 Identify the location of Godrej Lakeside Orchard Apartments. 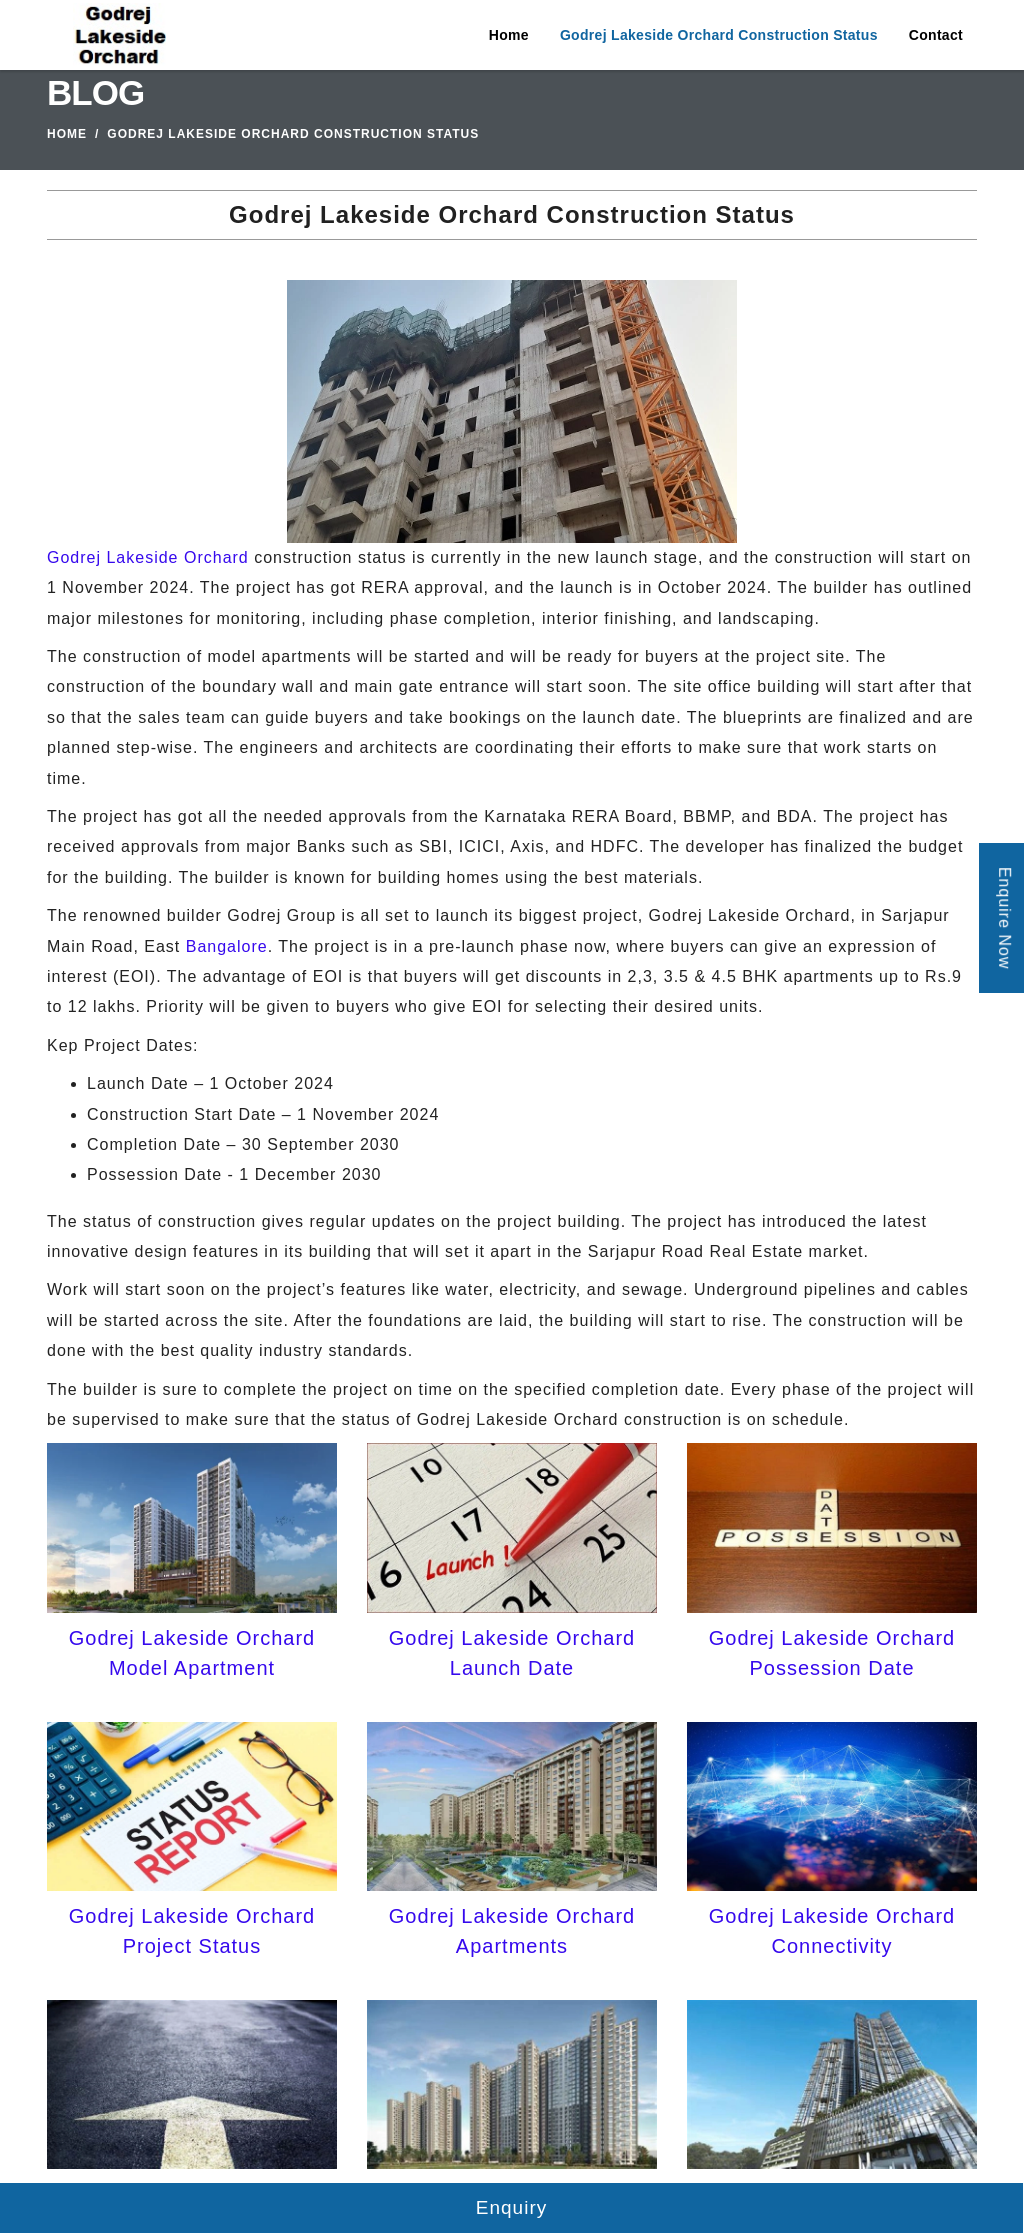
(512, 1931).